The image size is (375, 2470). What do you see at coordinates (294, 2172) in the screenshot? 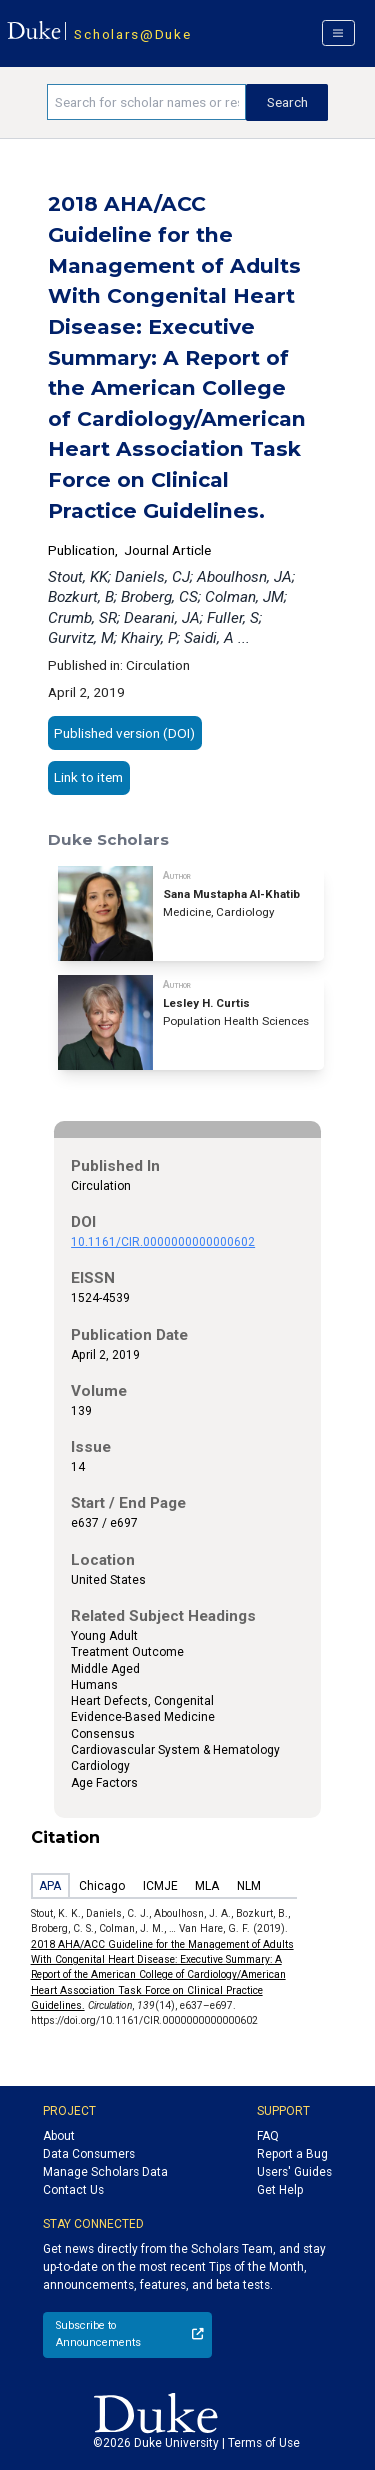
I see `Users' Guides` at bounding box center [294, 2172].